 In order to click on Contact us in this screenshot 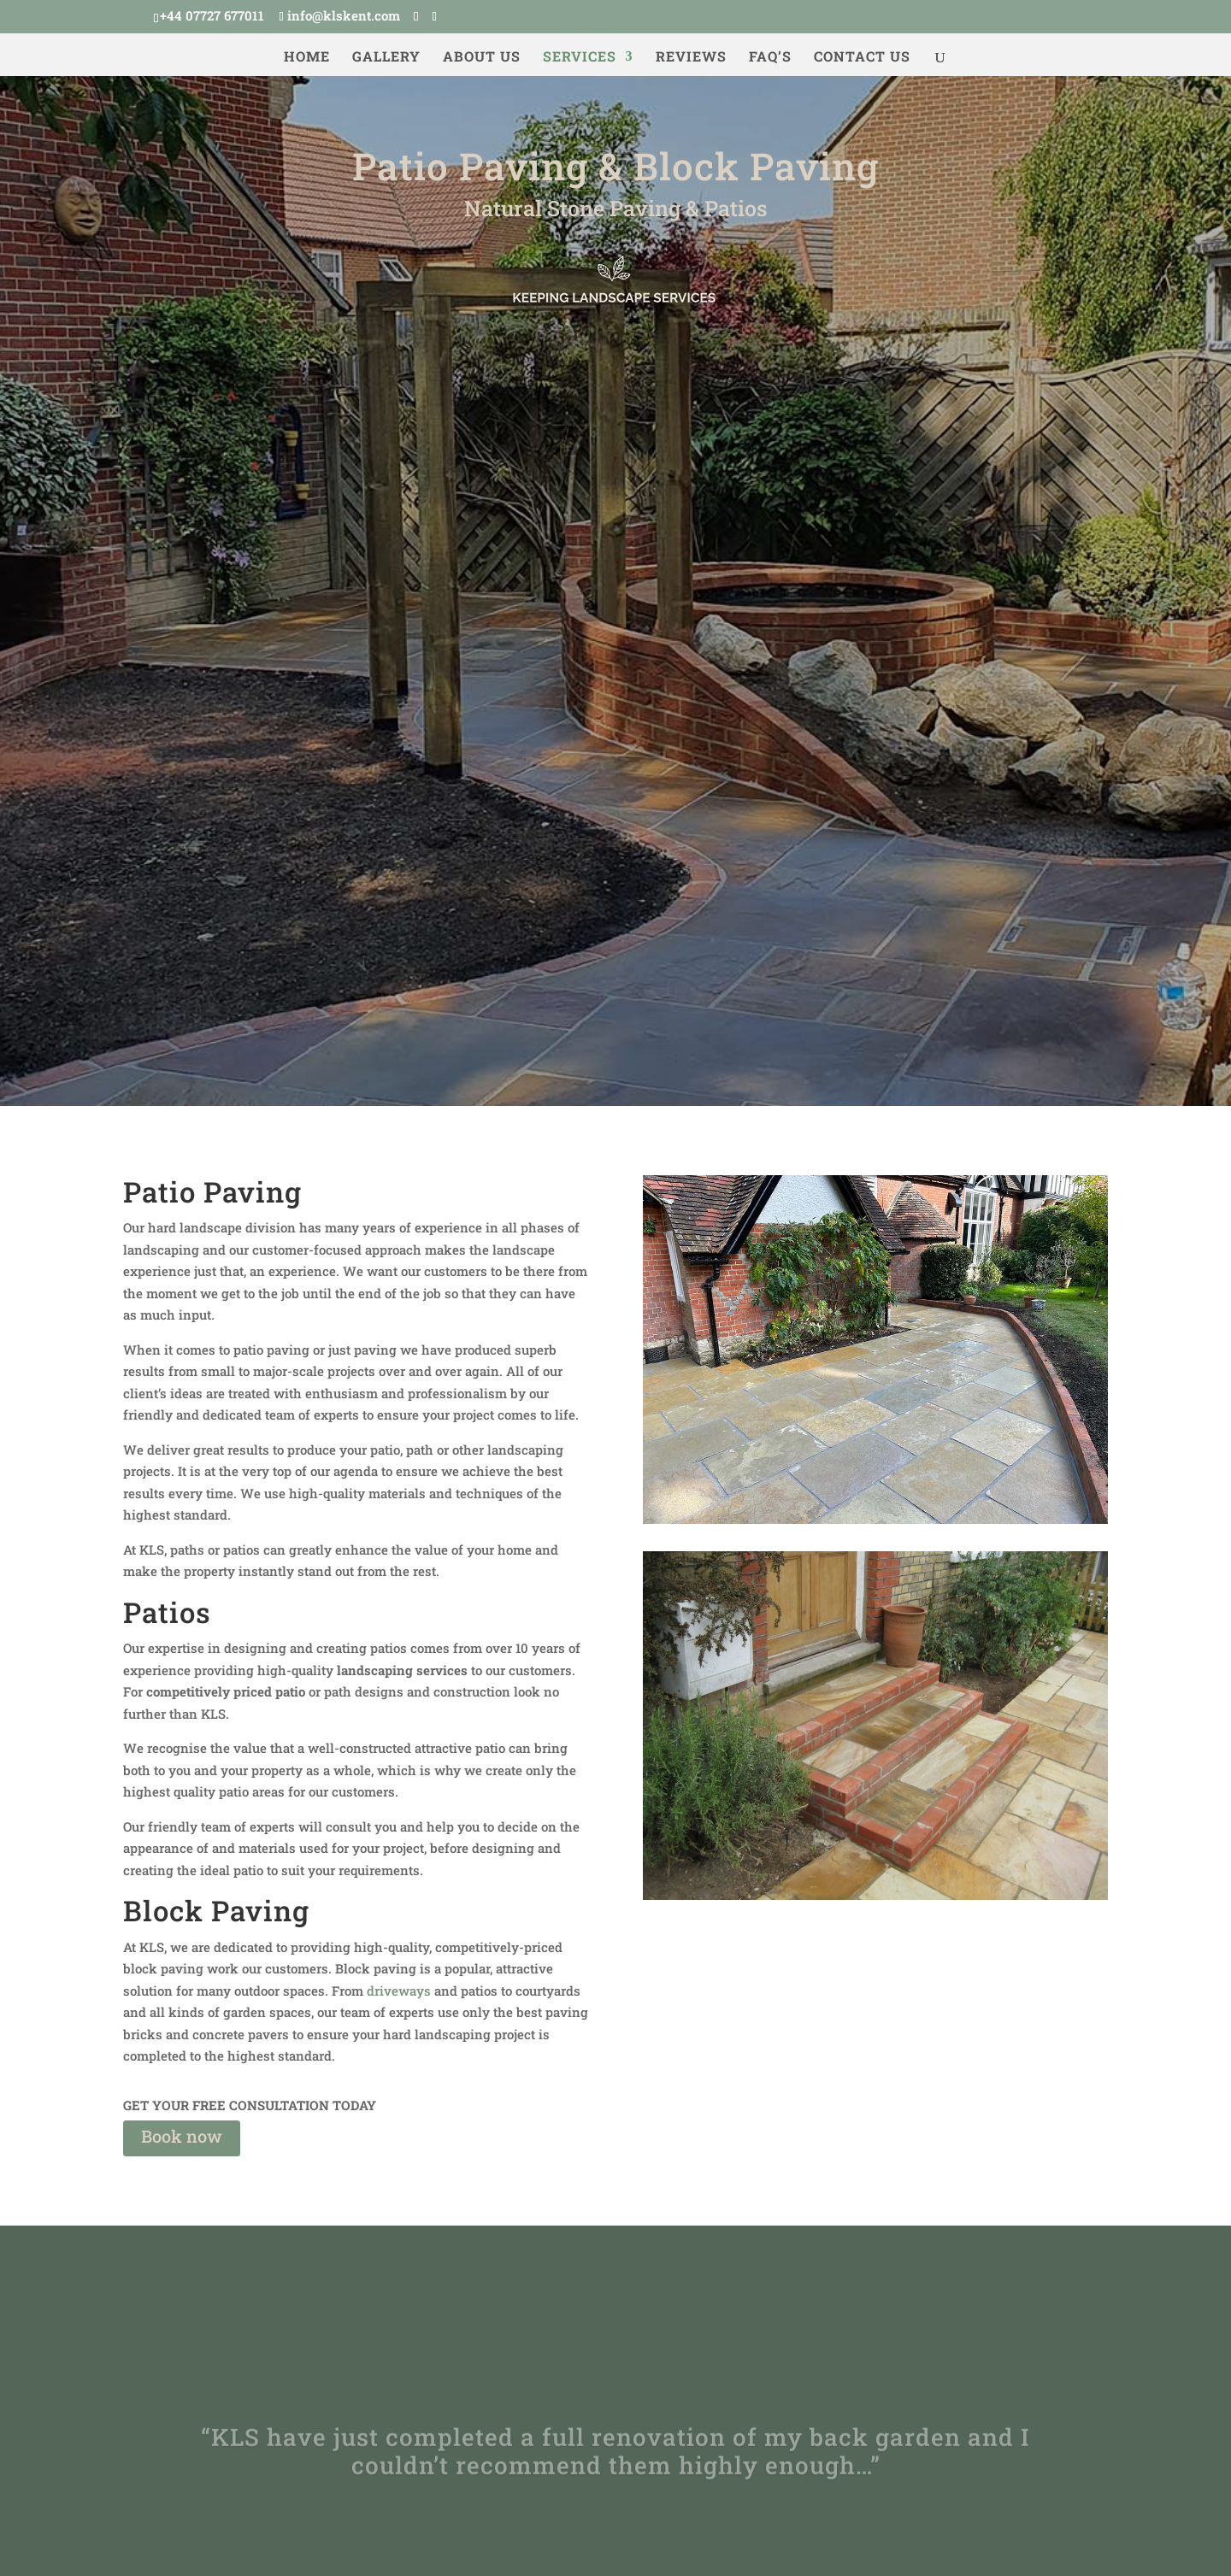, I will do `click(862, 57)`.